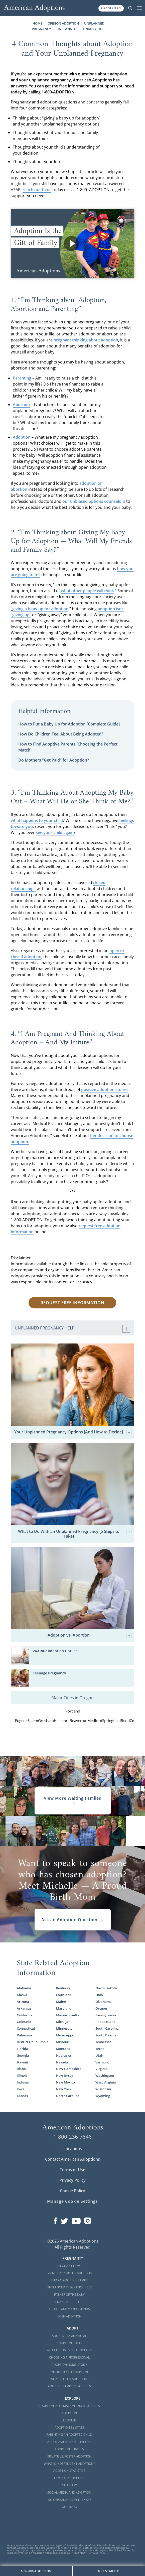 The image size is (145, 2576). I want to click on View More Waiting Familes, so click(72, 1800).